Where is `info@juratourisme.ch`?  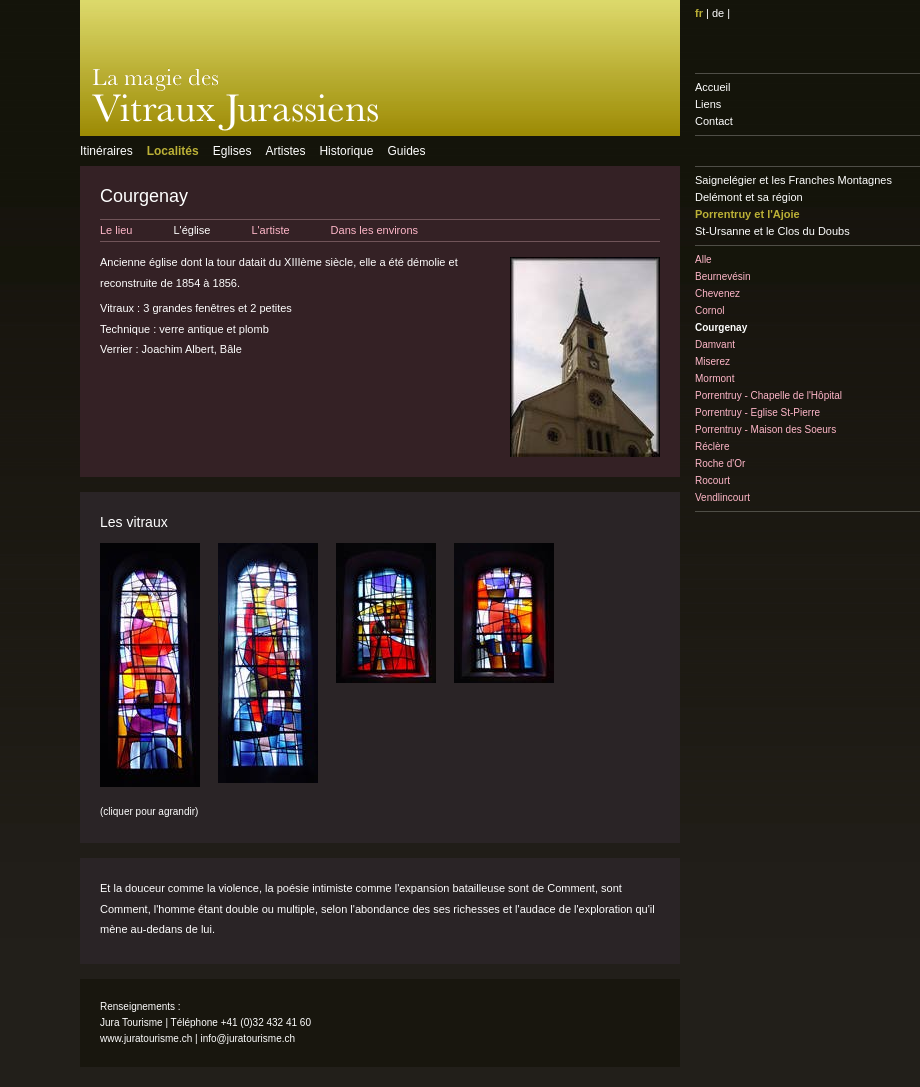 info@juratourisme.ch is located at coordinates (247, 1038).